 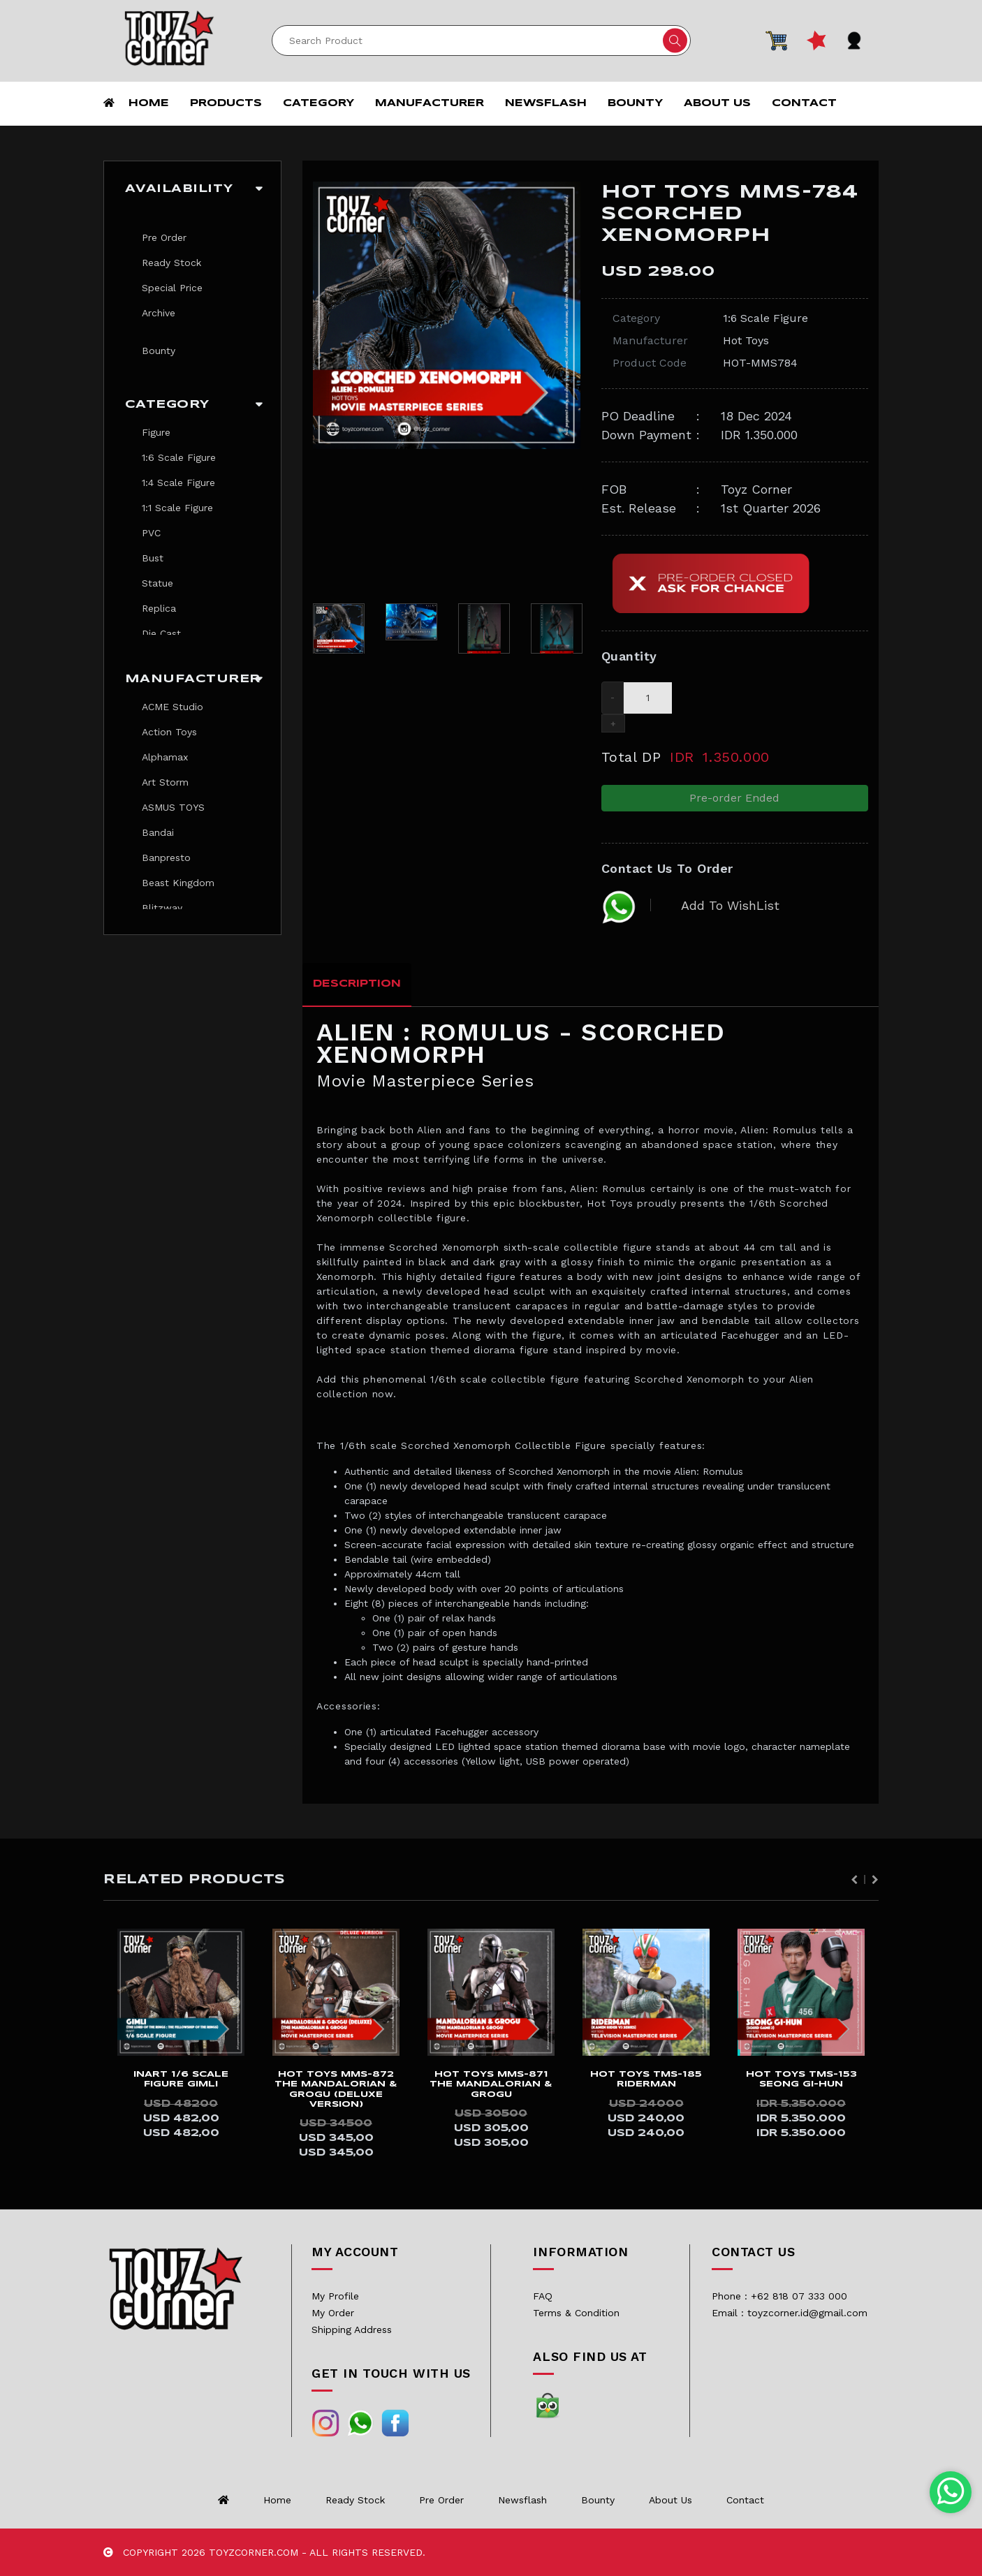 What do you see at coordinates (166, 857) in the screenshot?
I see `Banpresto` at bounding box center [166, 857].